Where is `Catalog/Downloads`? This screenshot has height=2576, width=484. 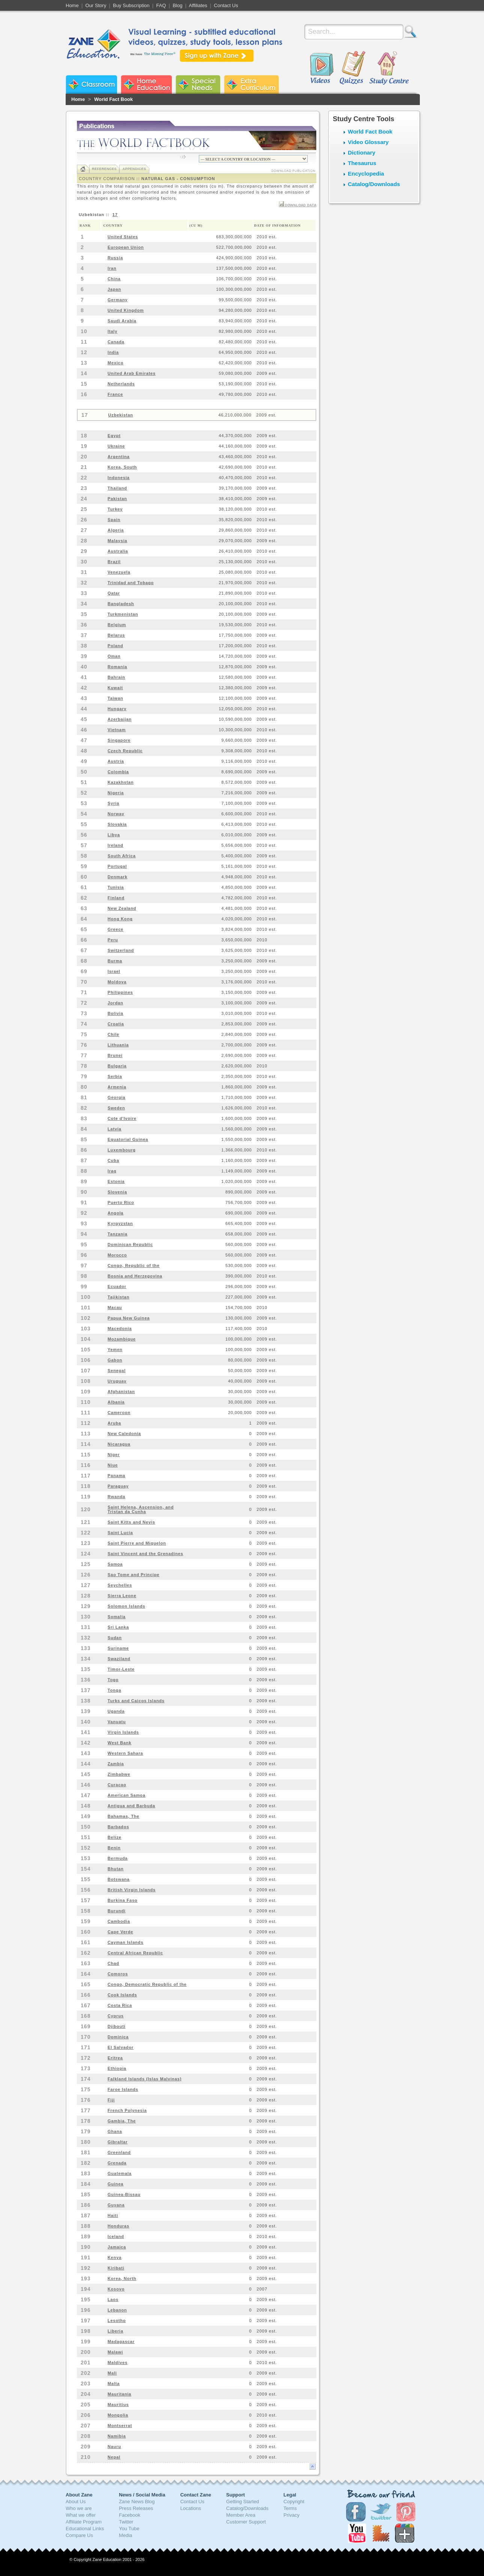
Catalog/Downloads is located at coordinates (374, 184).